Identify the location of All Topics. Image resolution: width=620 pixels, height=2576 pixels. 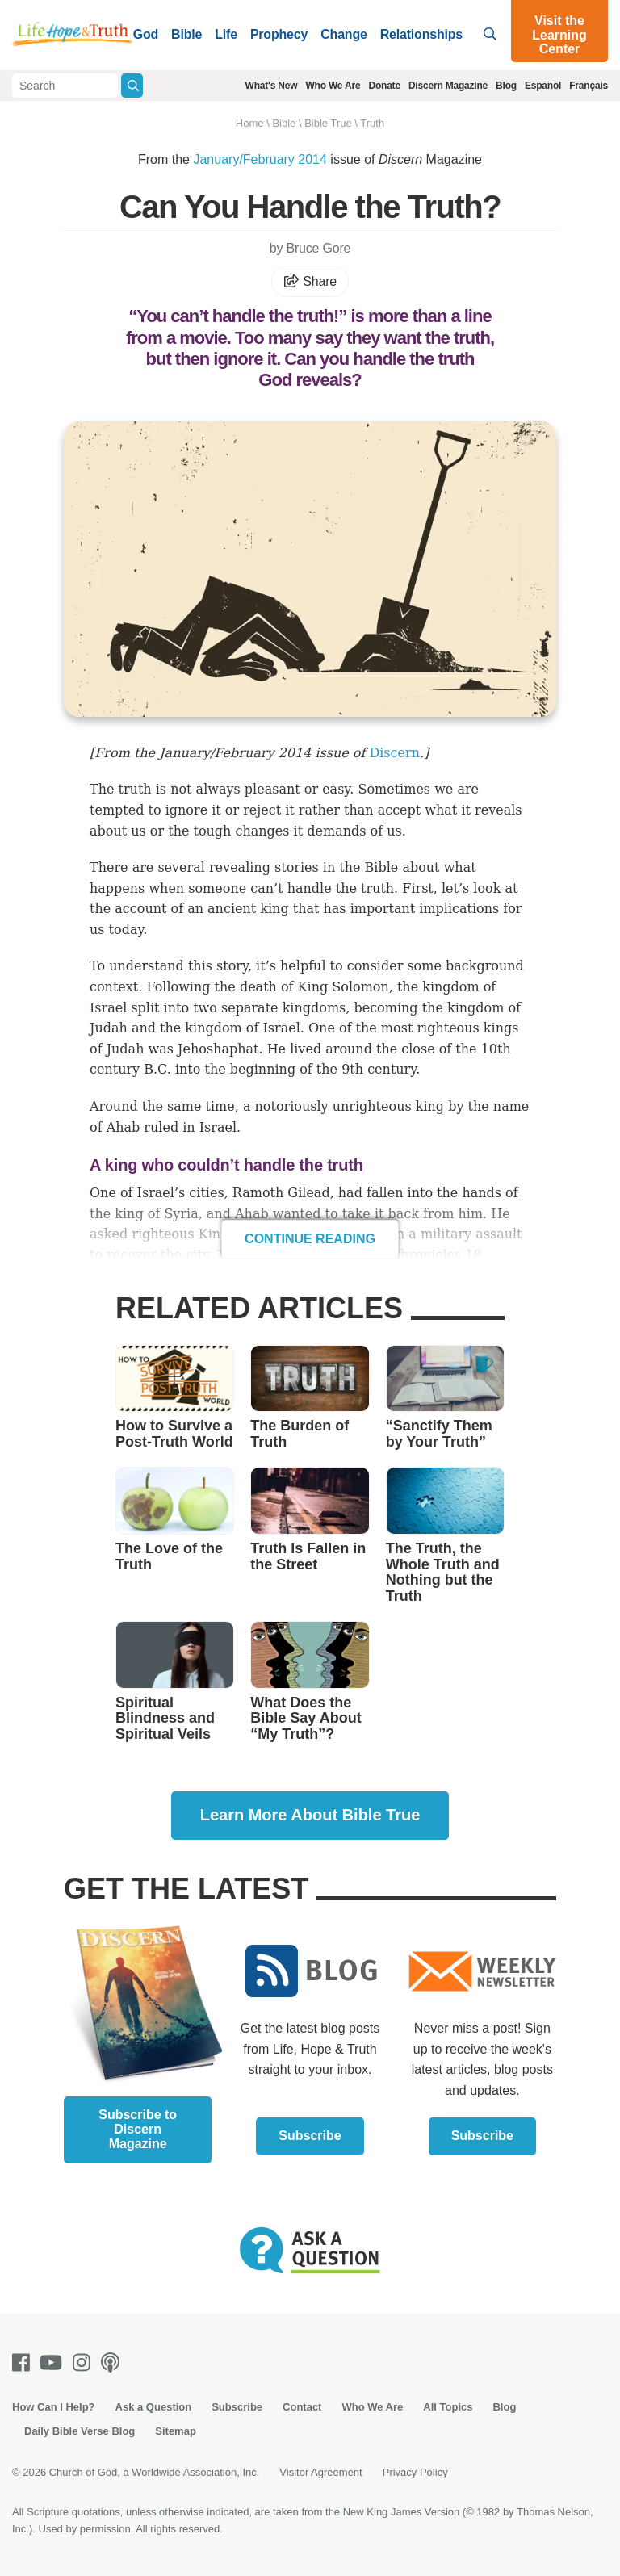
(447, 2407).